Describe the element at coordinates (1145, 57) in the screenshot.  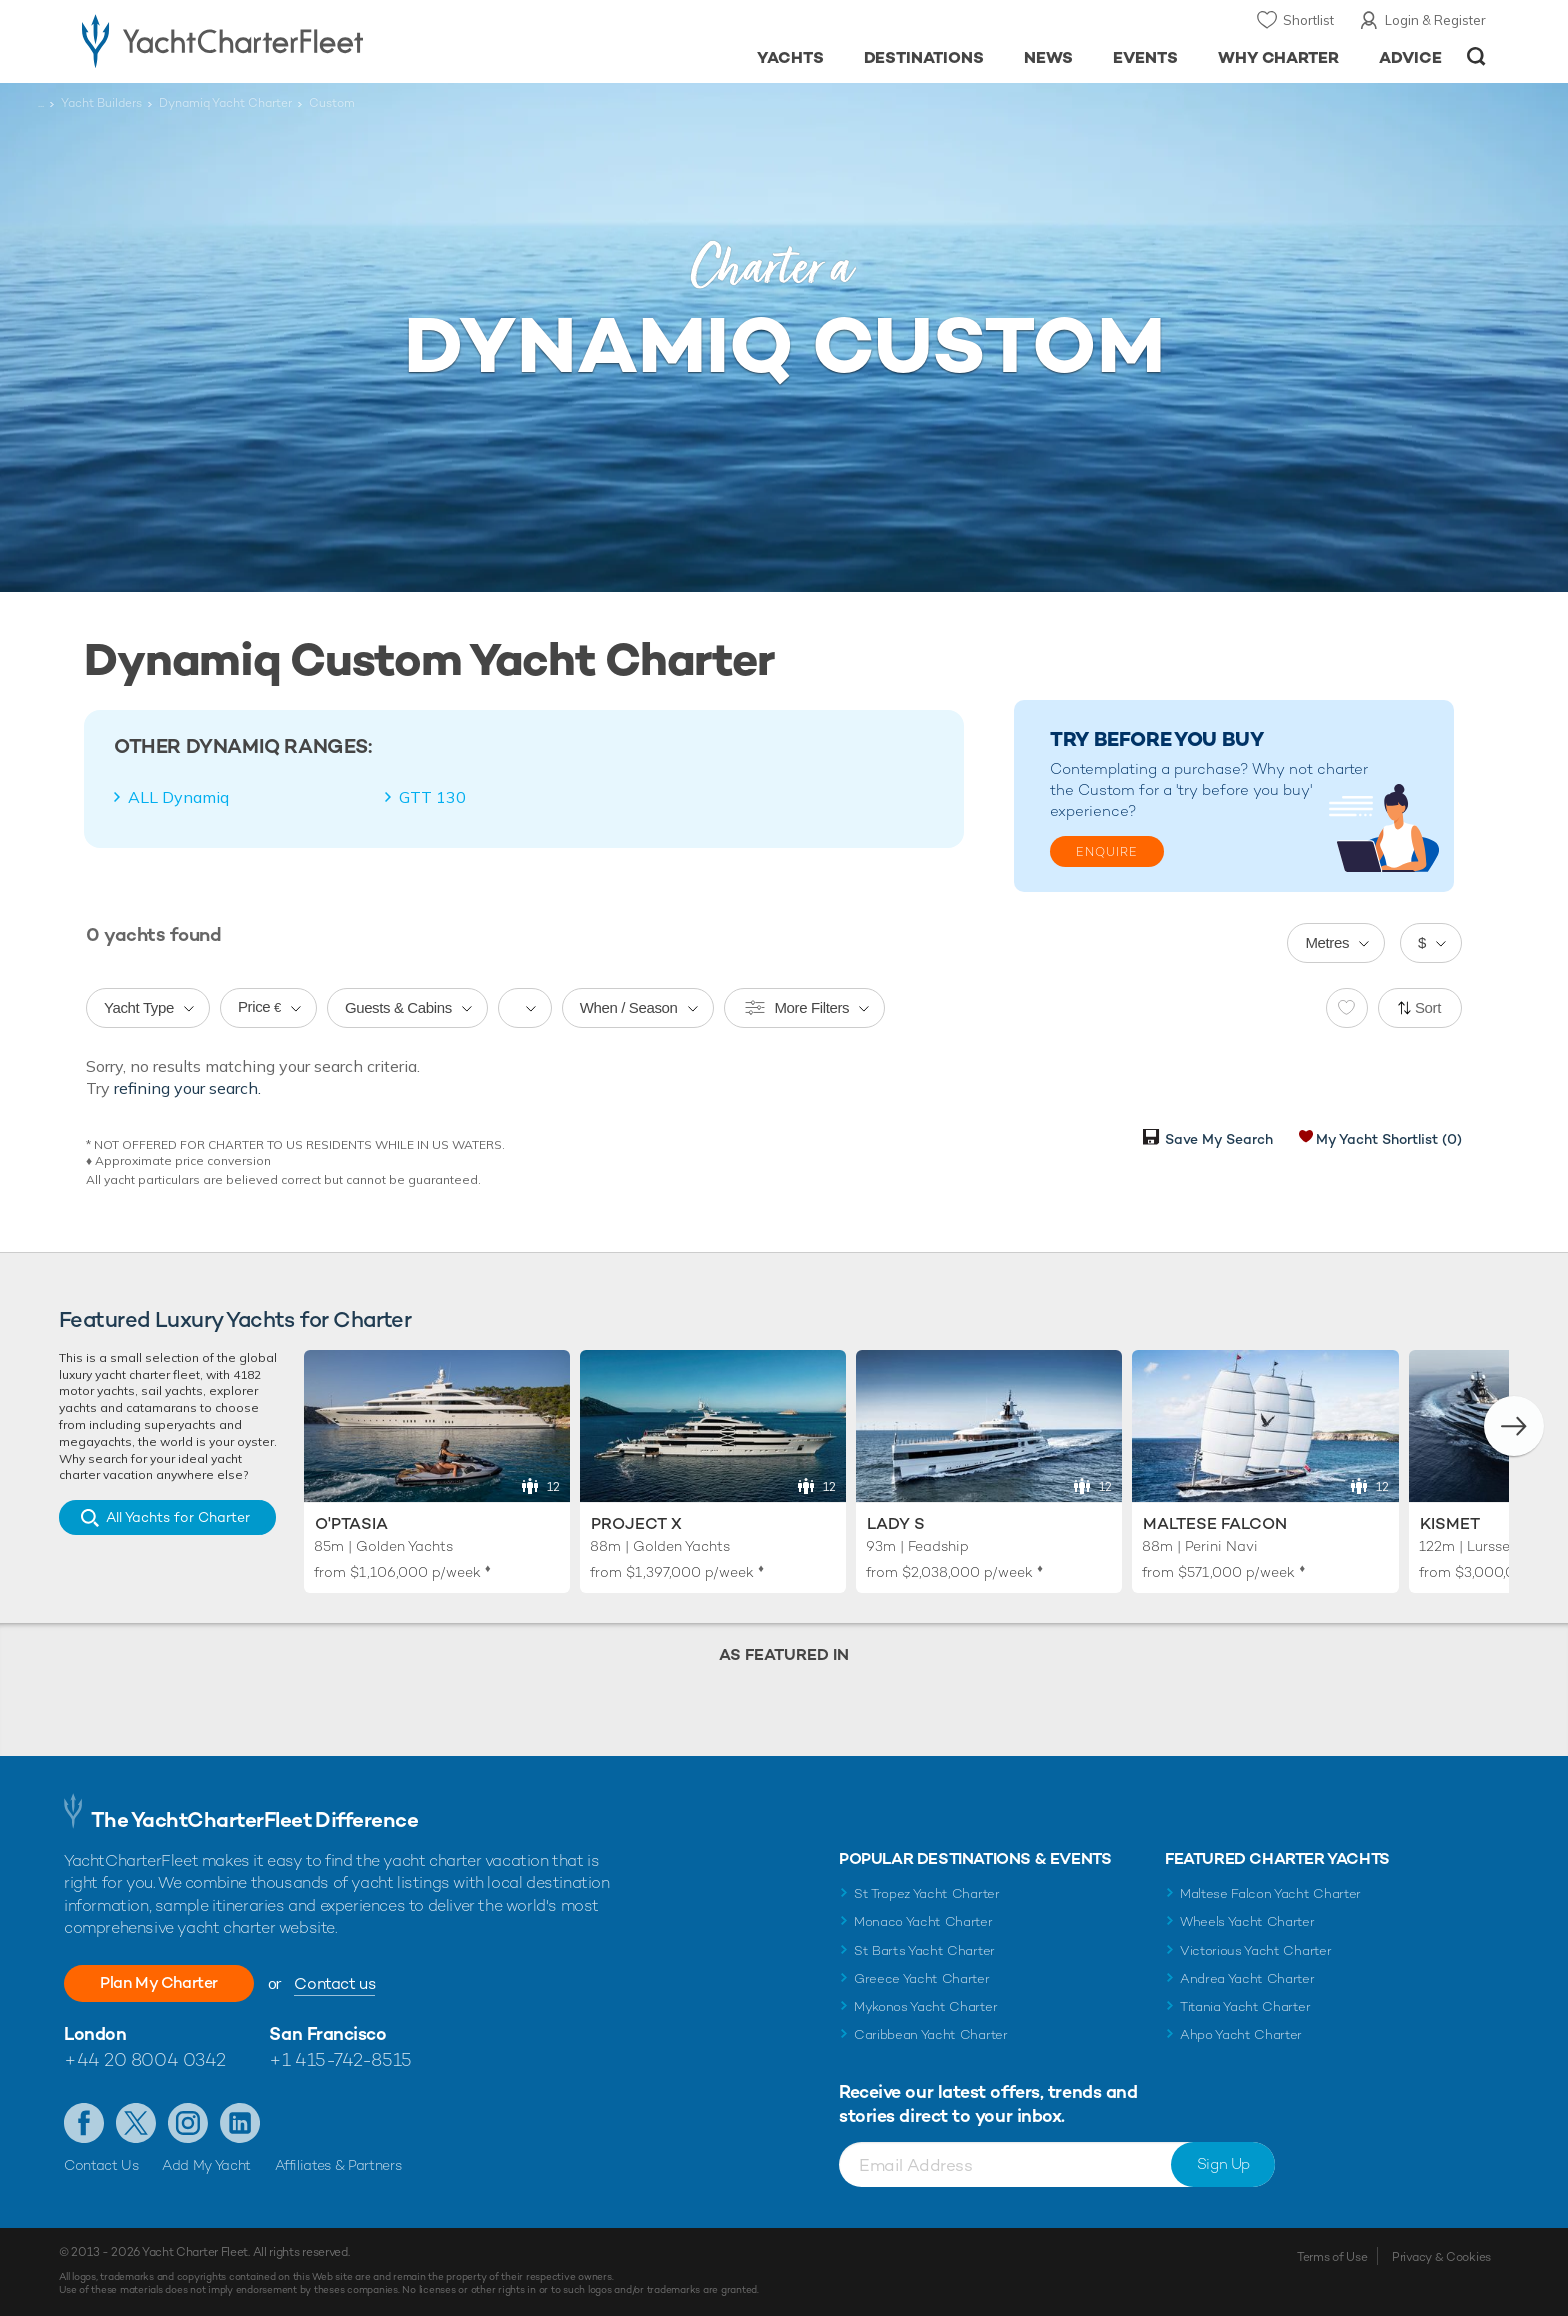
I see `Events` at that location.